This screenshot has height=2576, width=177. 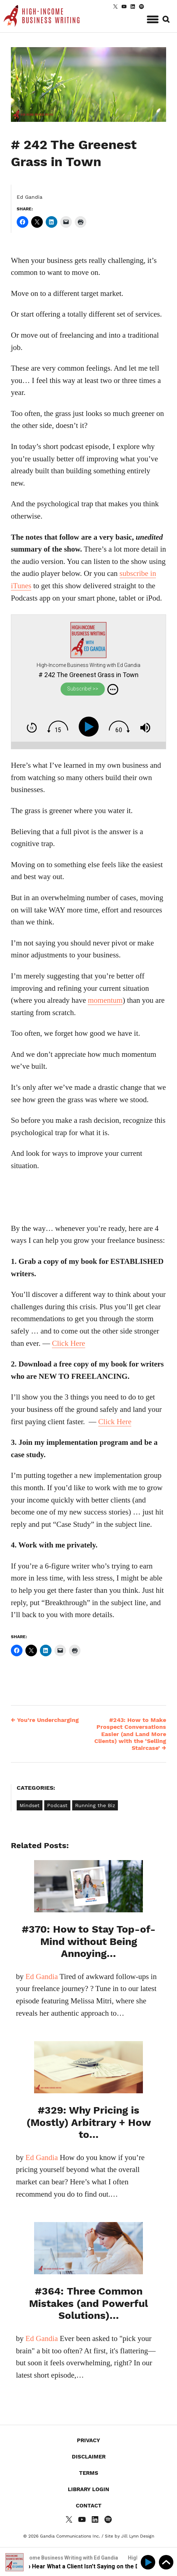 I want to click on [img], so click(x=112, y=689).